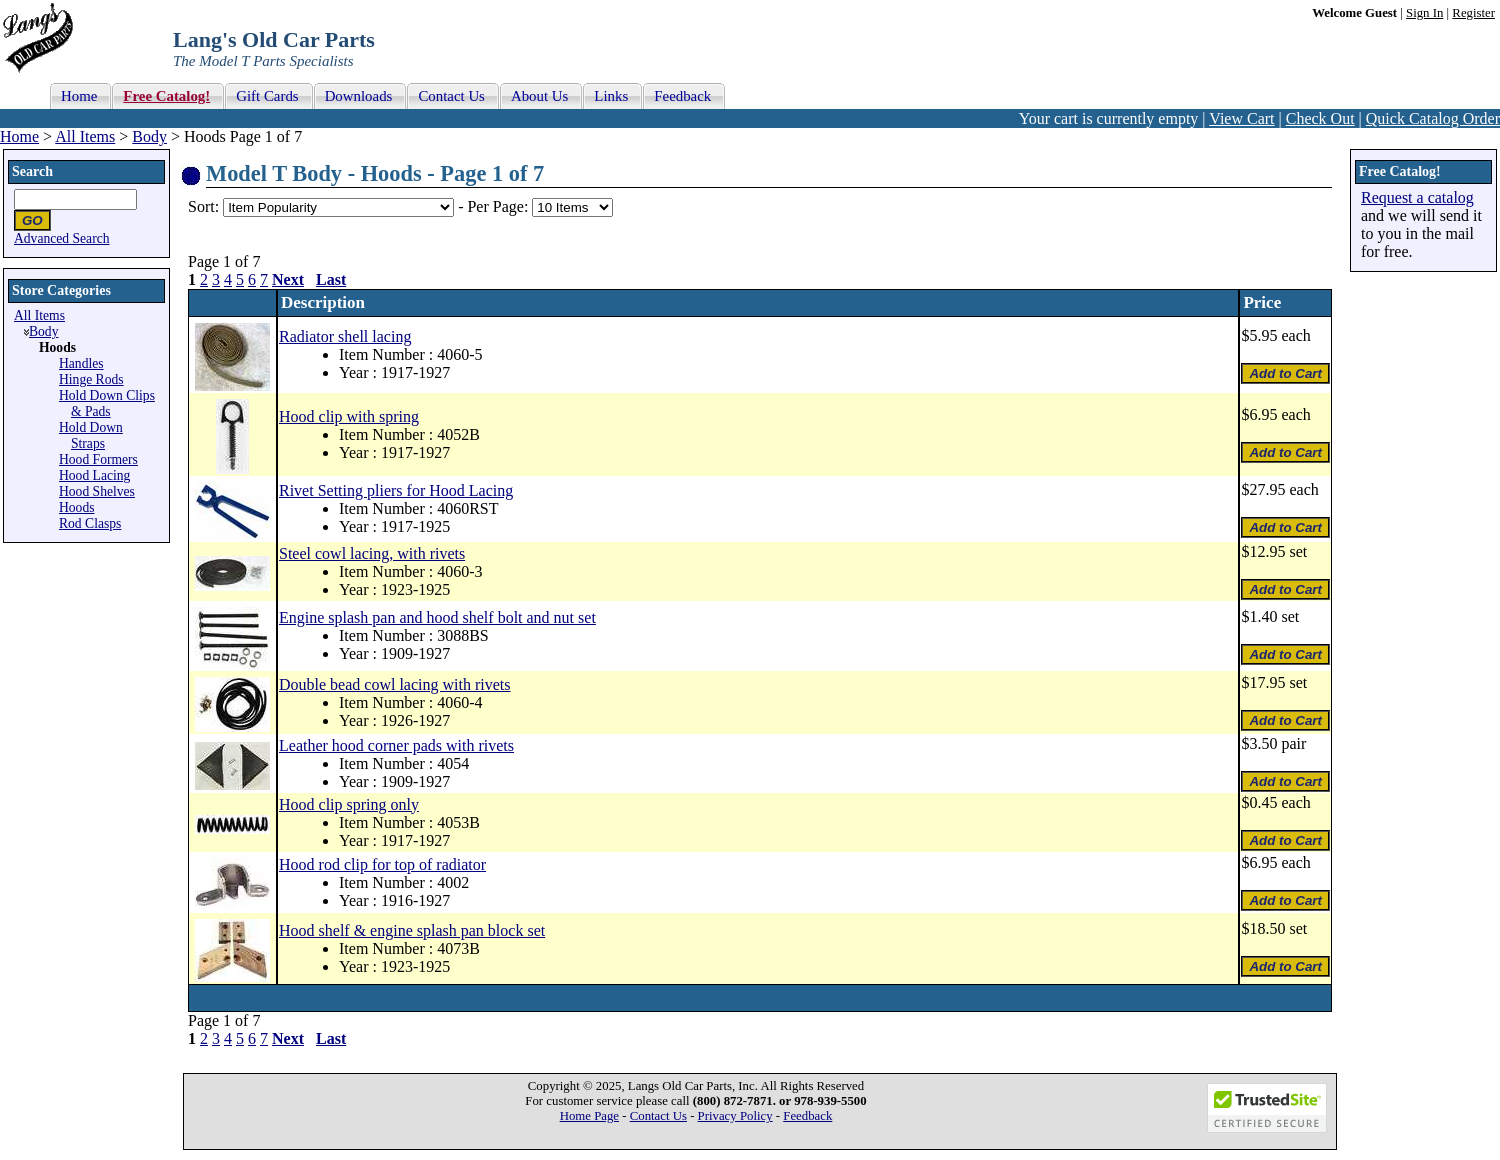  I want to click on Feedback, so click(807, 1116).